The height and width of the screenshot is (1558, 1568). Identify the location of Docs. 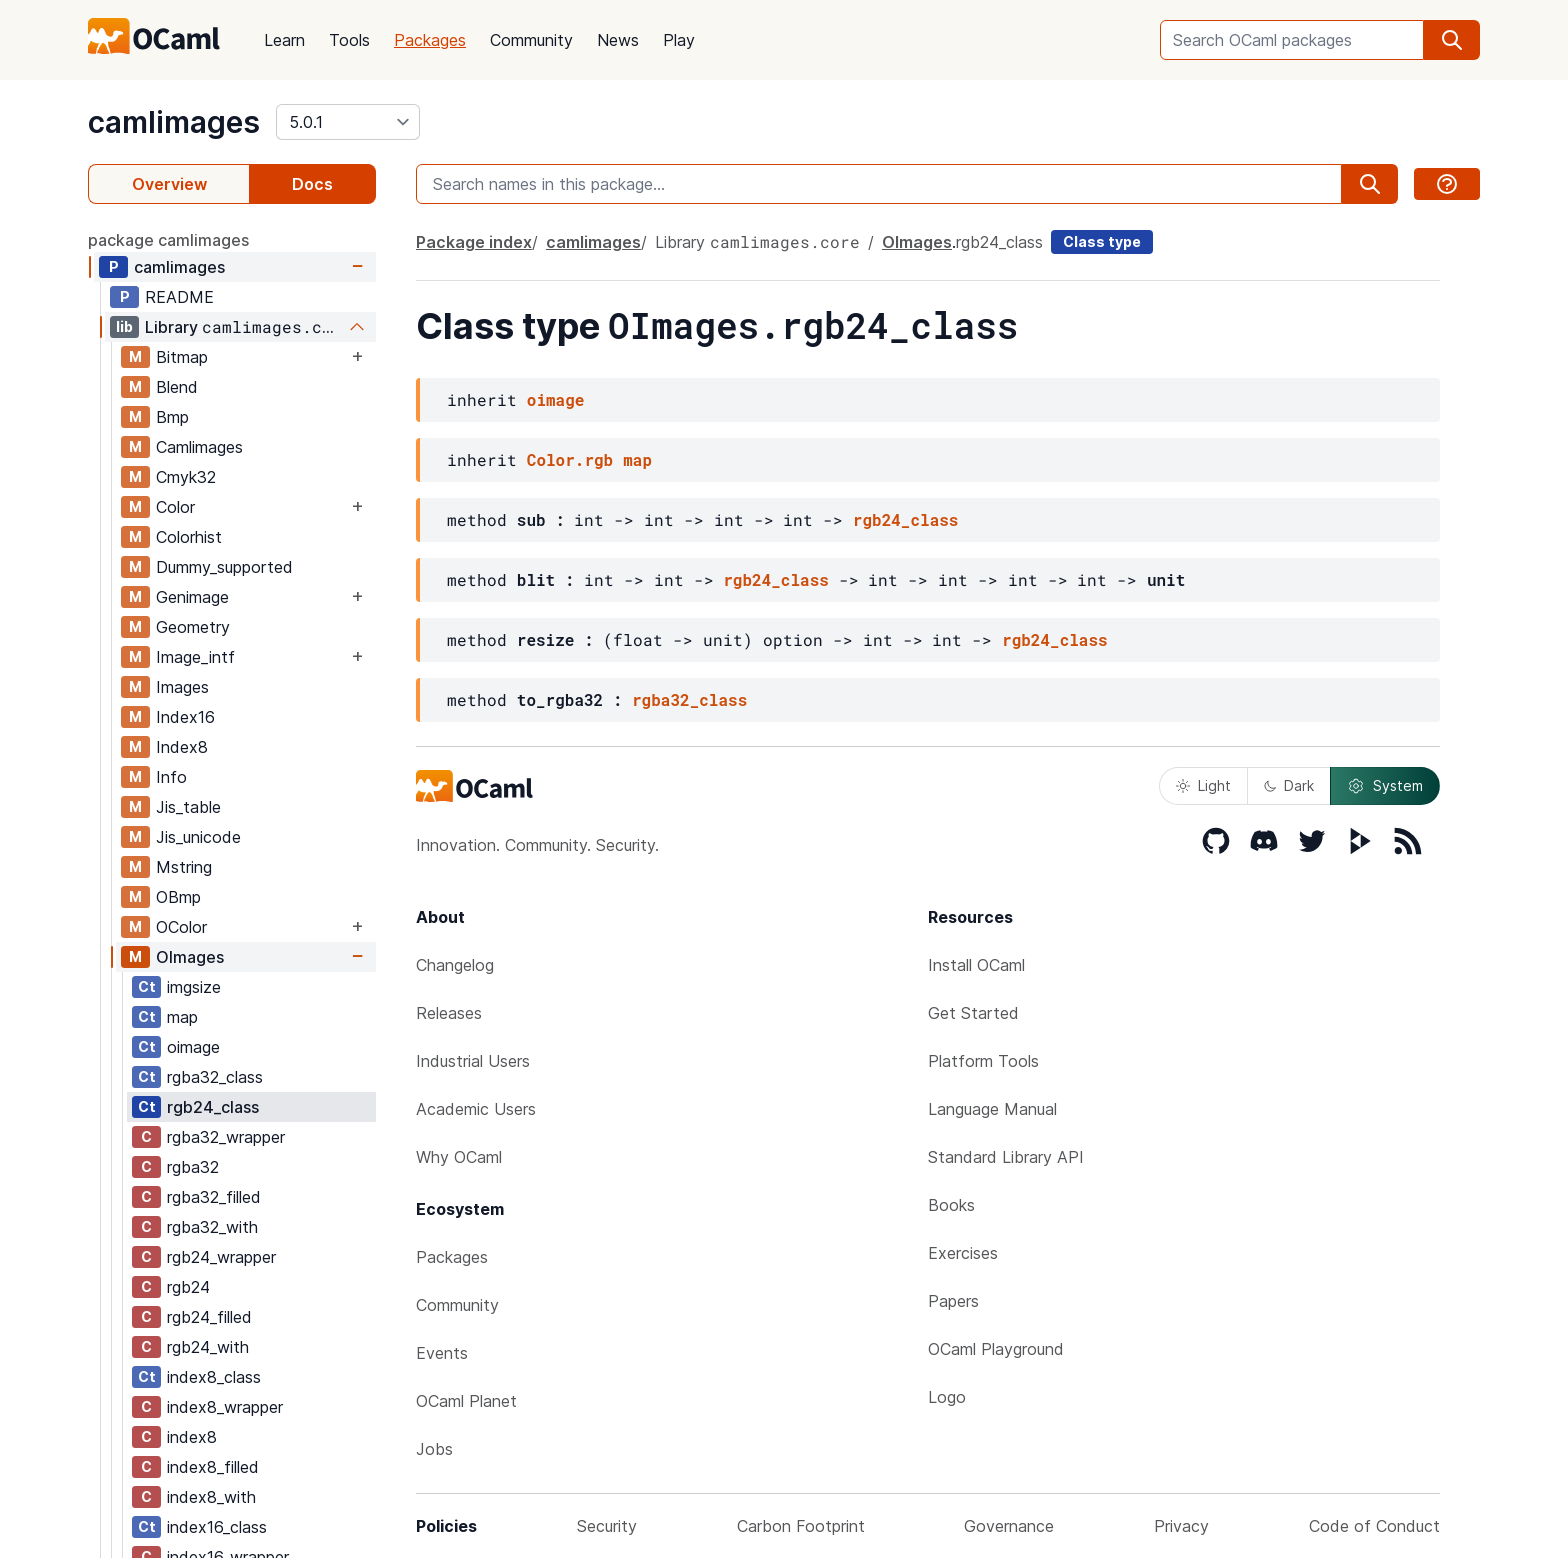
(312, 184).